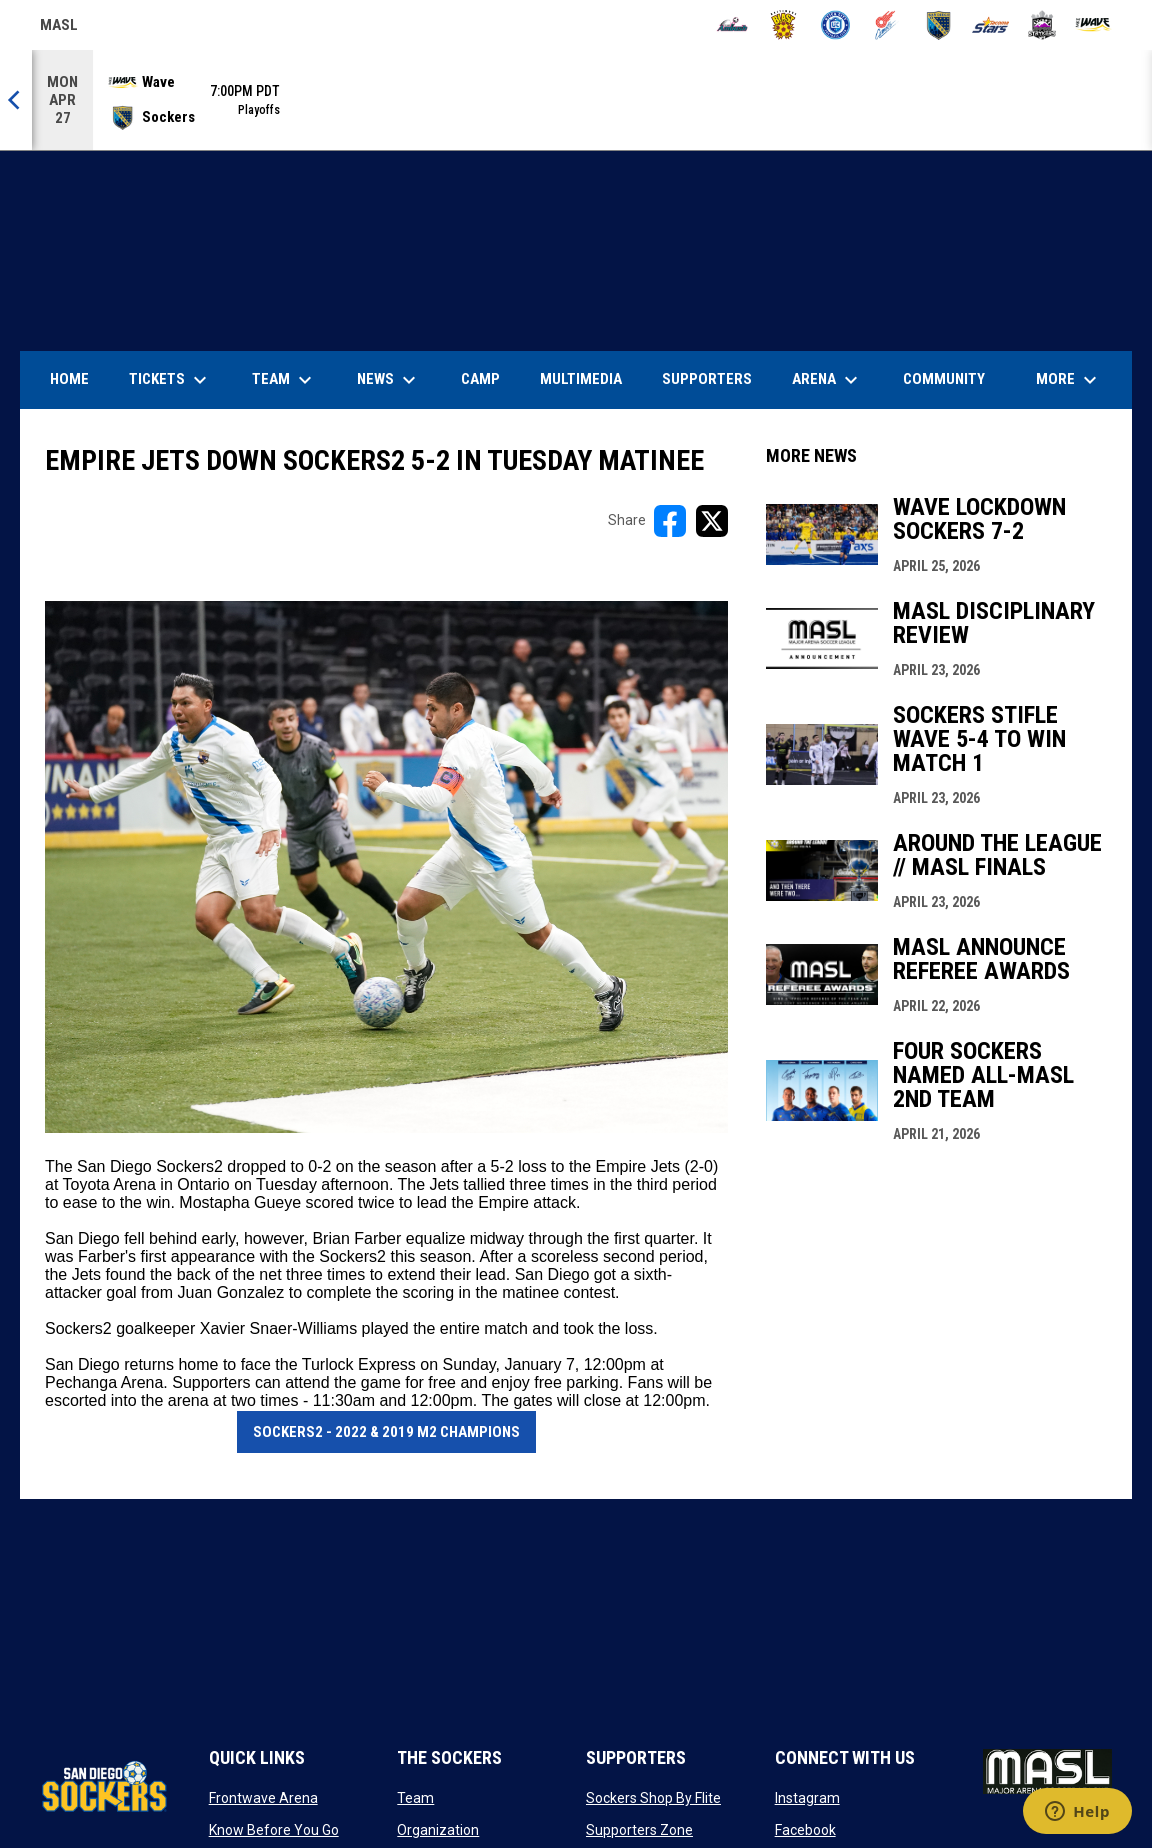 The height and width of the screenshot is (1848, 1152). I want to click on Facebook, so click(805, 1830).